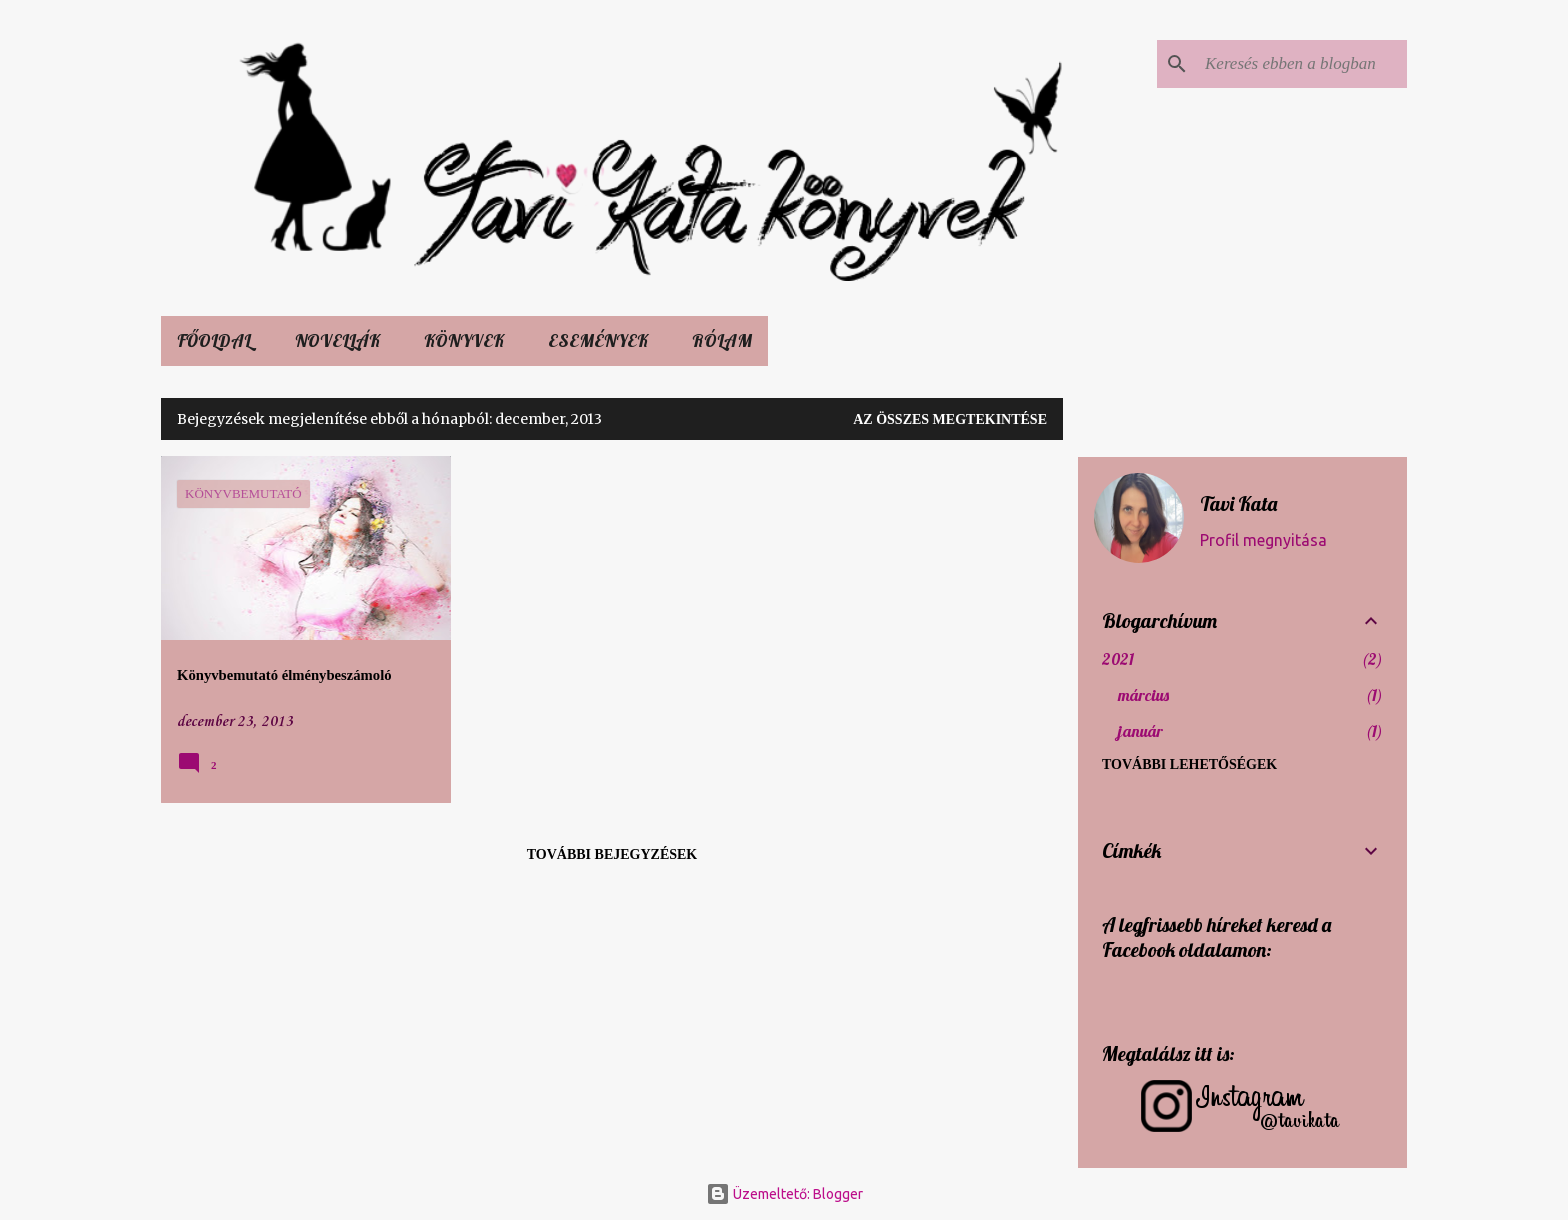  What do you see at coordinates (1140, 731) in the screenshot?
I see `január` at bounding box center [1140, 731].